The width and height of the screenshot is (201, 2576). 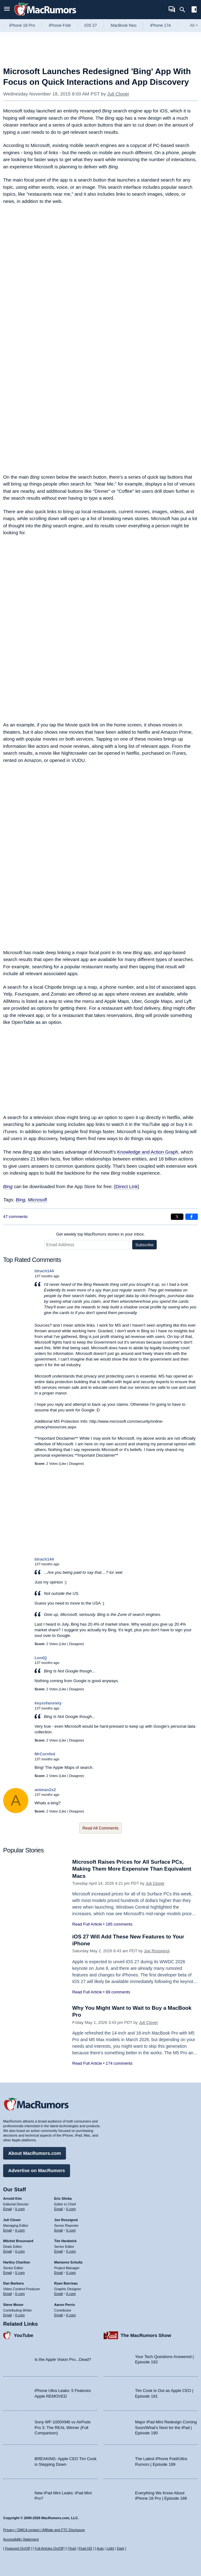 What do you see at coordinates (118, 1992) in the screenshot?
I see `89 comments` at bounding box center [118, 1992].